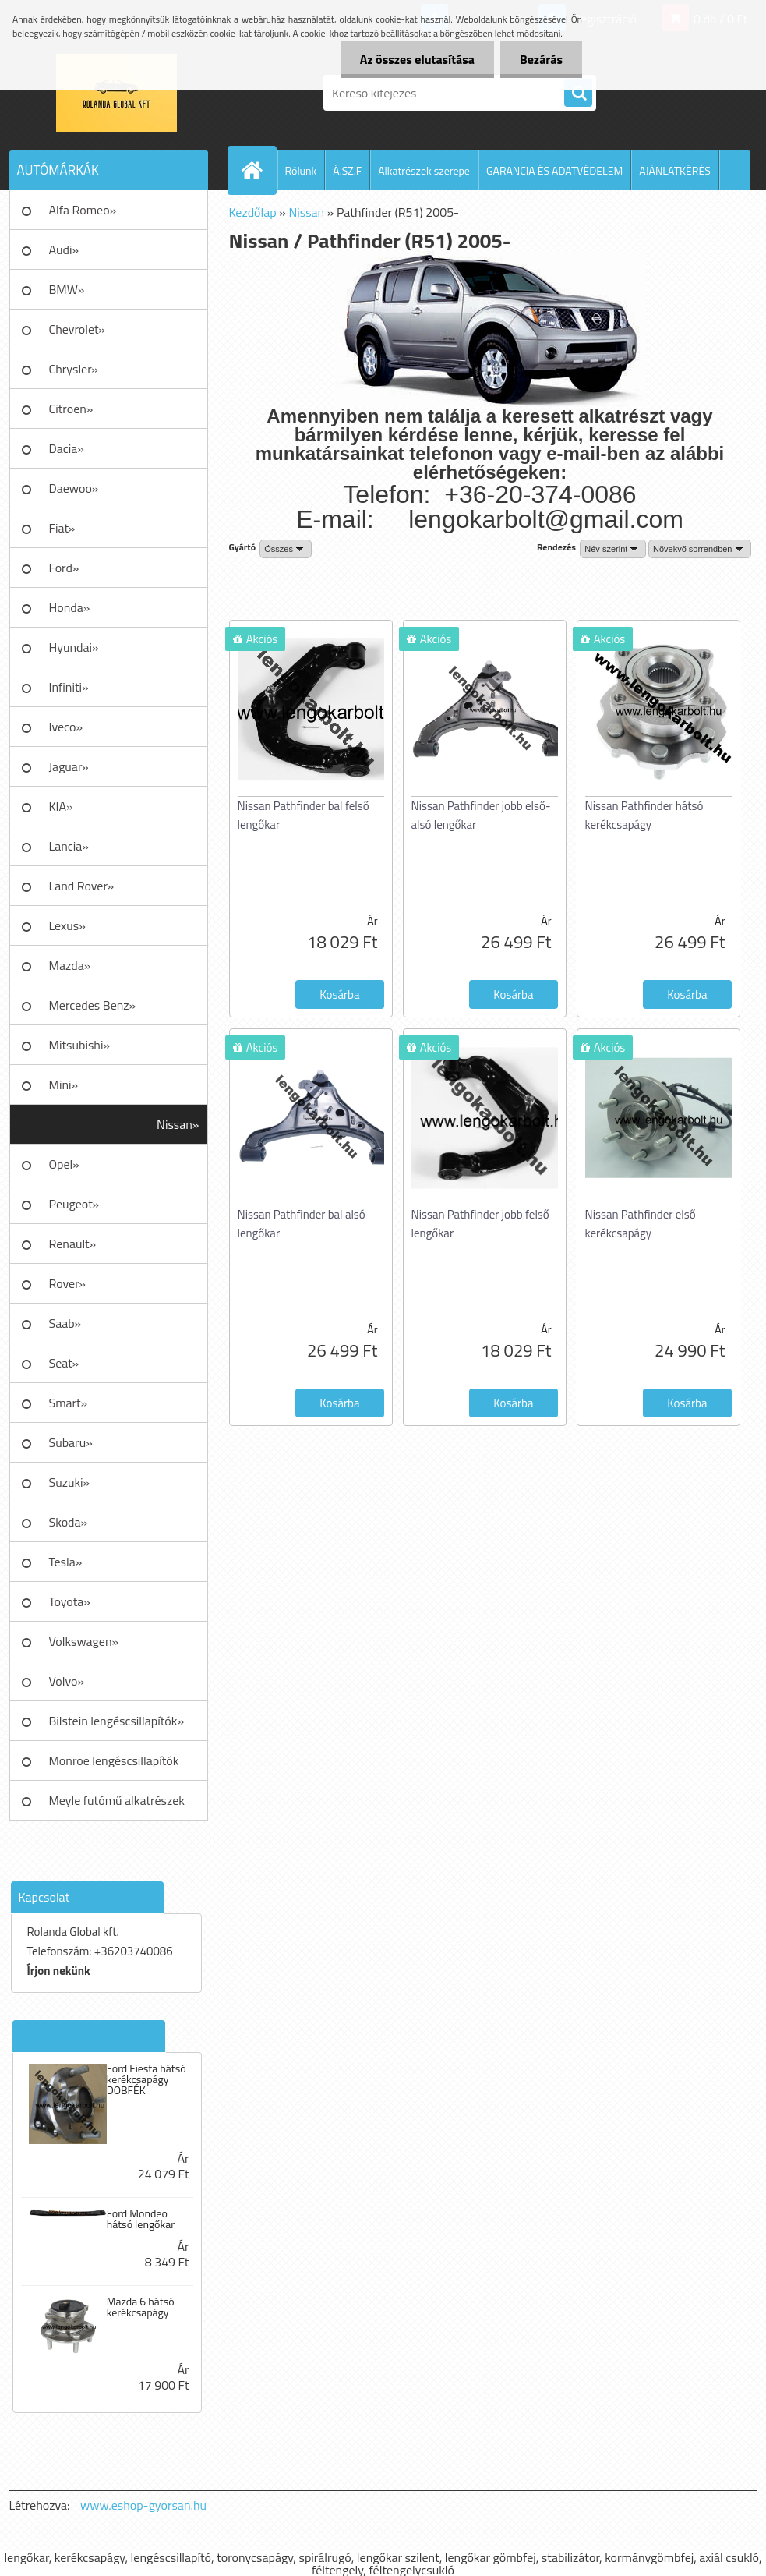 This screenshot has width=766, height=2576. I want to click on Honda», so click(69, 607).